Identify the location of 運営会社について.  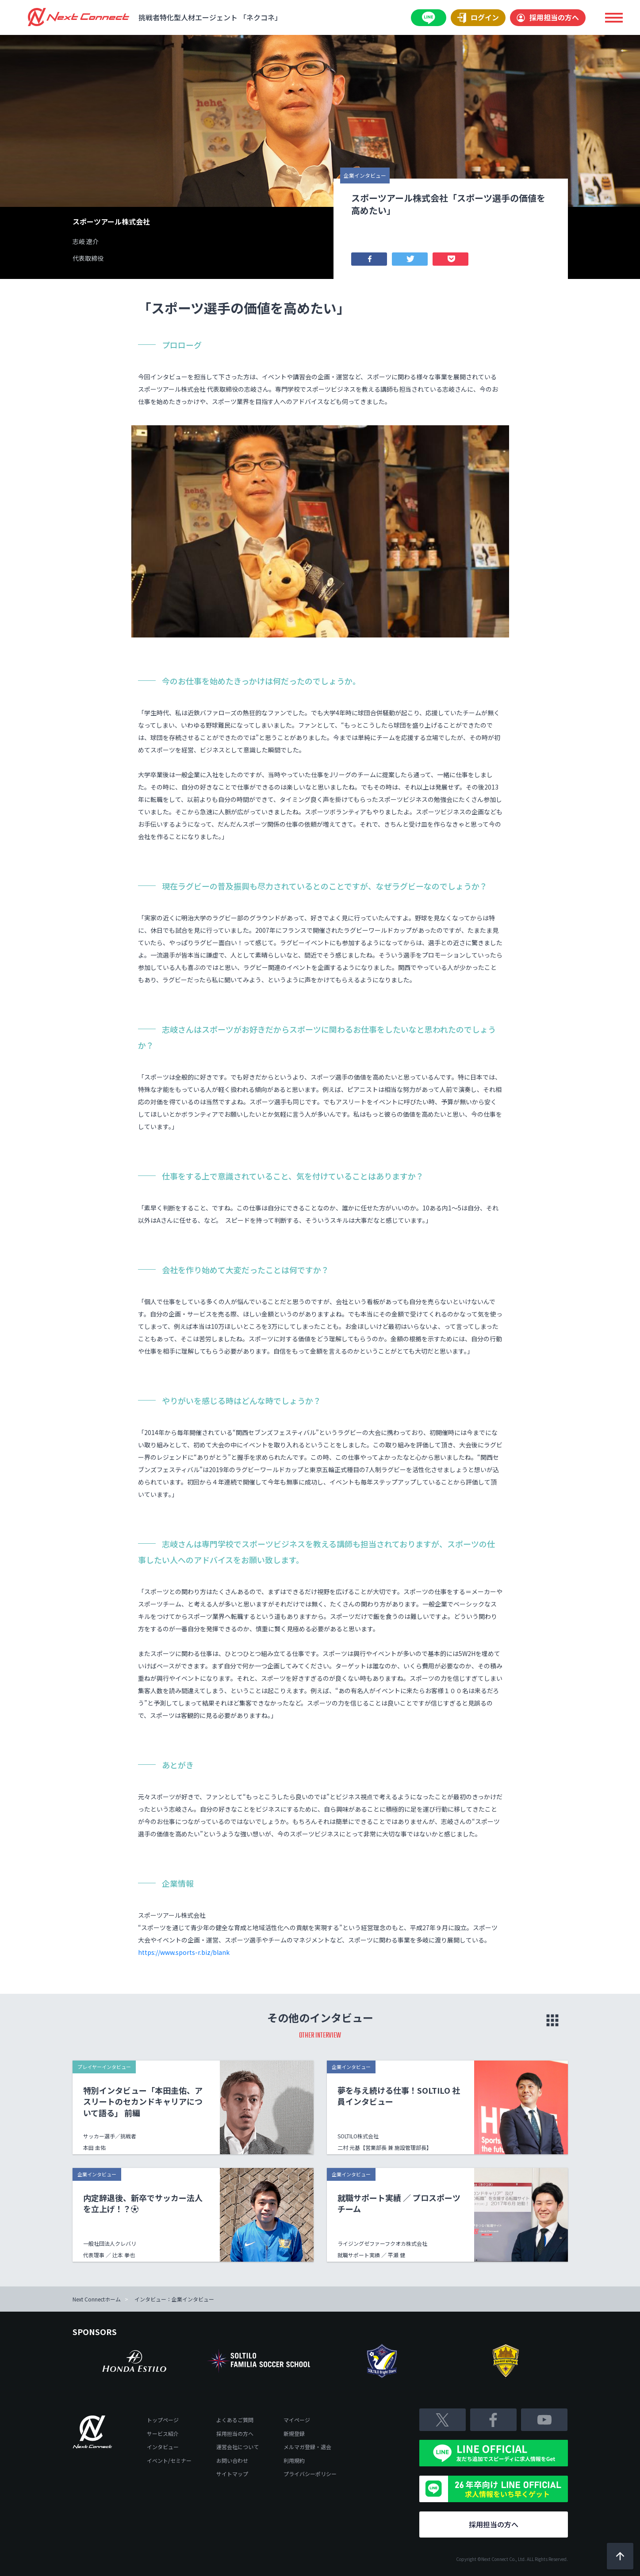
(237, 2446).